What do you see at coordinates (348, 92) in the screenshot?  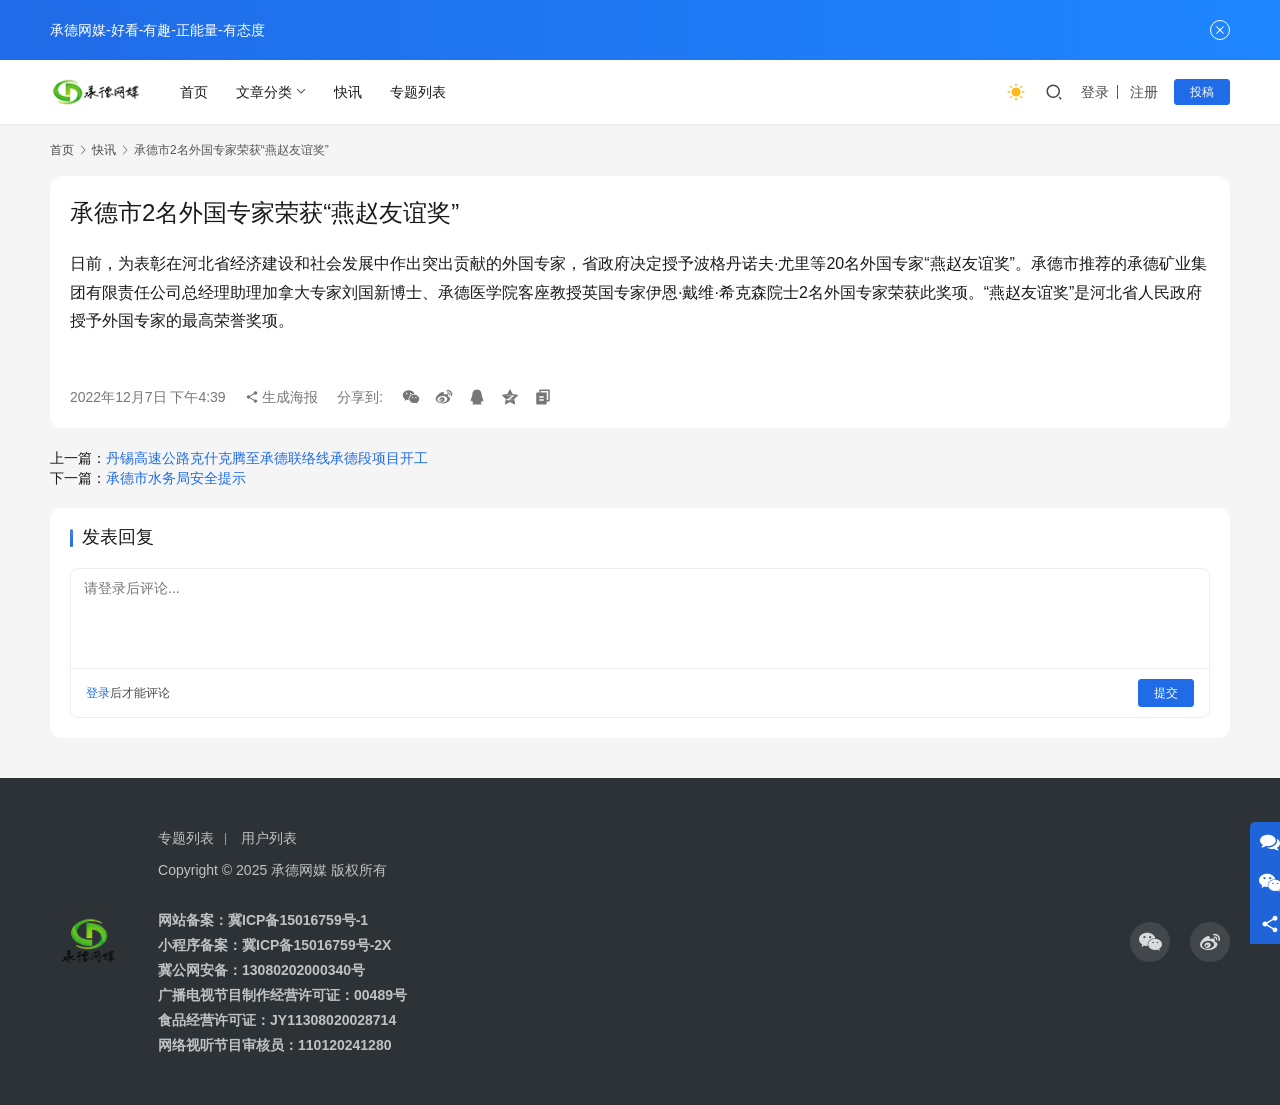 I see `快讯` at bounding box center [348, 92].